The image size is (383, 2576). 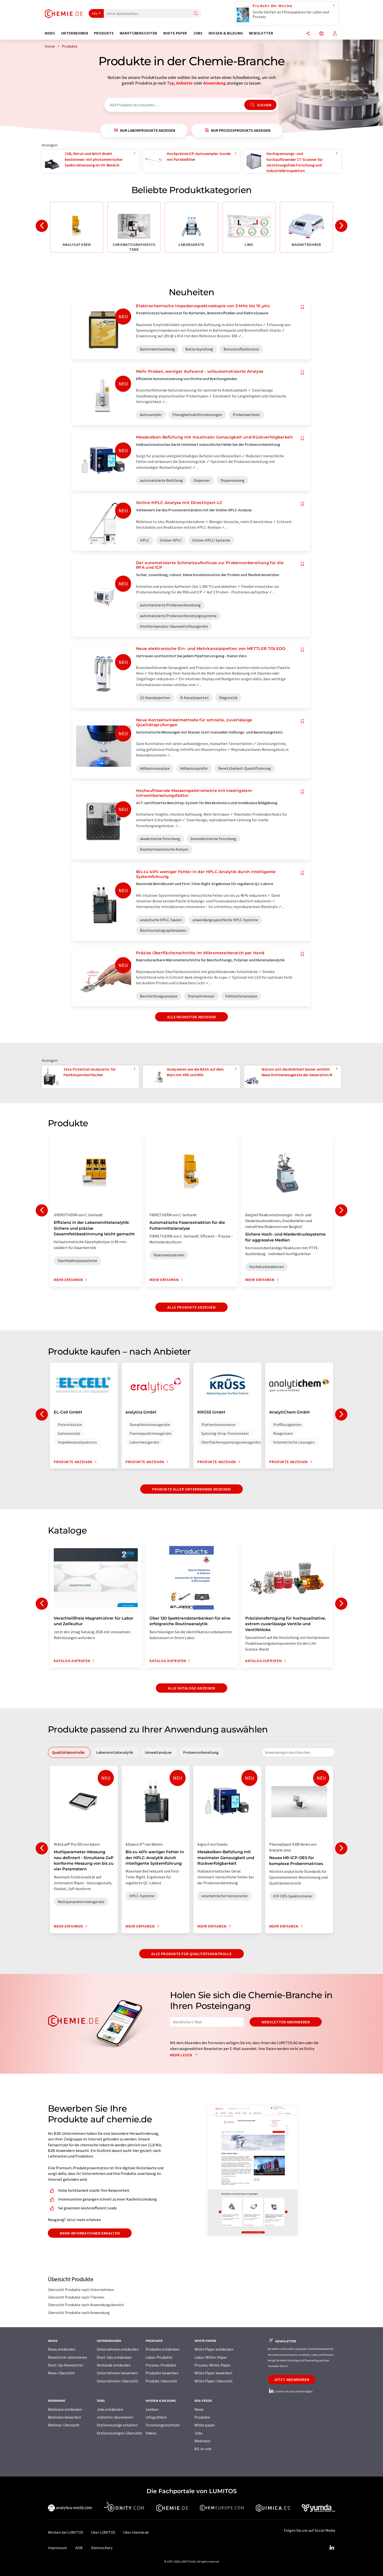 I want to click on Über LUMITOS, so click(x=103, y=2532).